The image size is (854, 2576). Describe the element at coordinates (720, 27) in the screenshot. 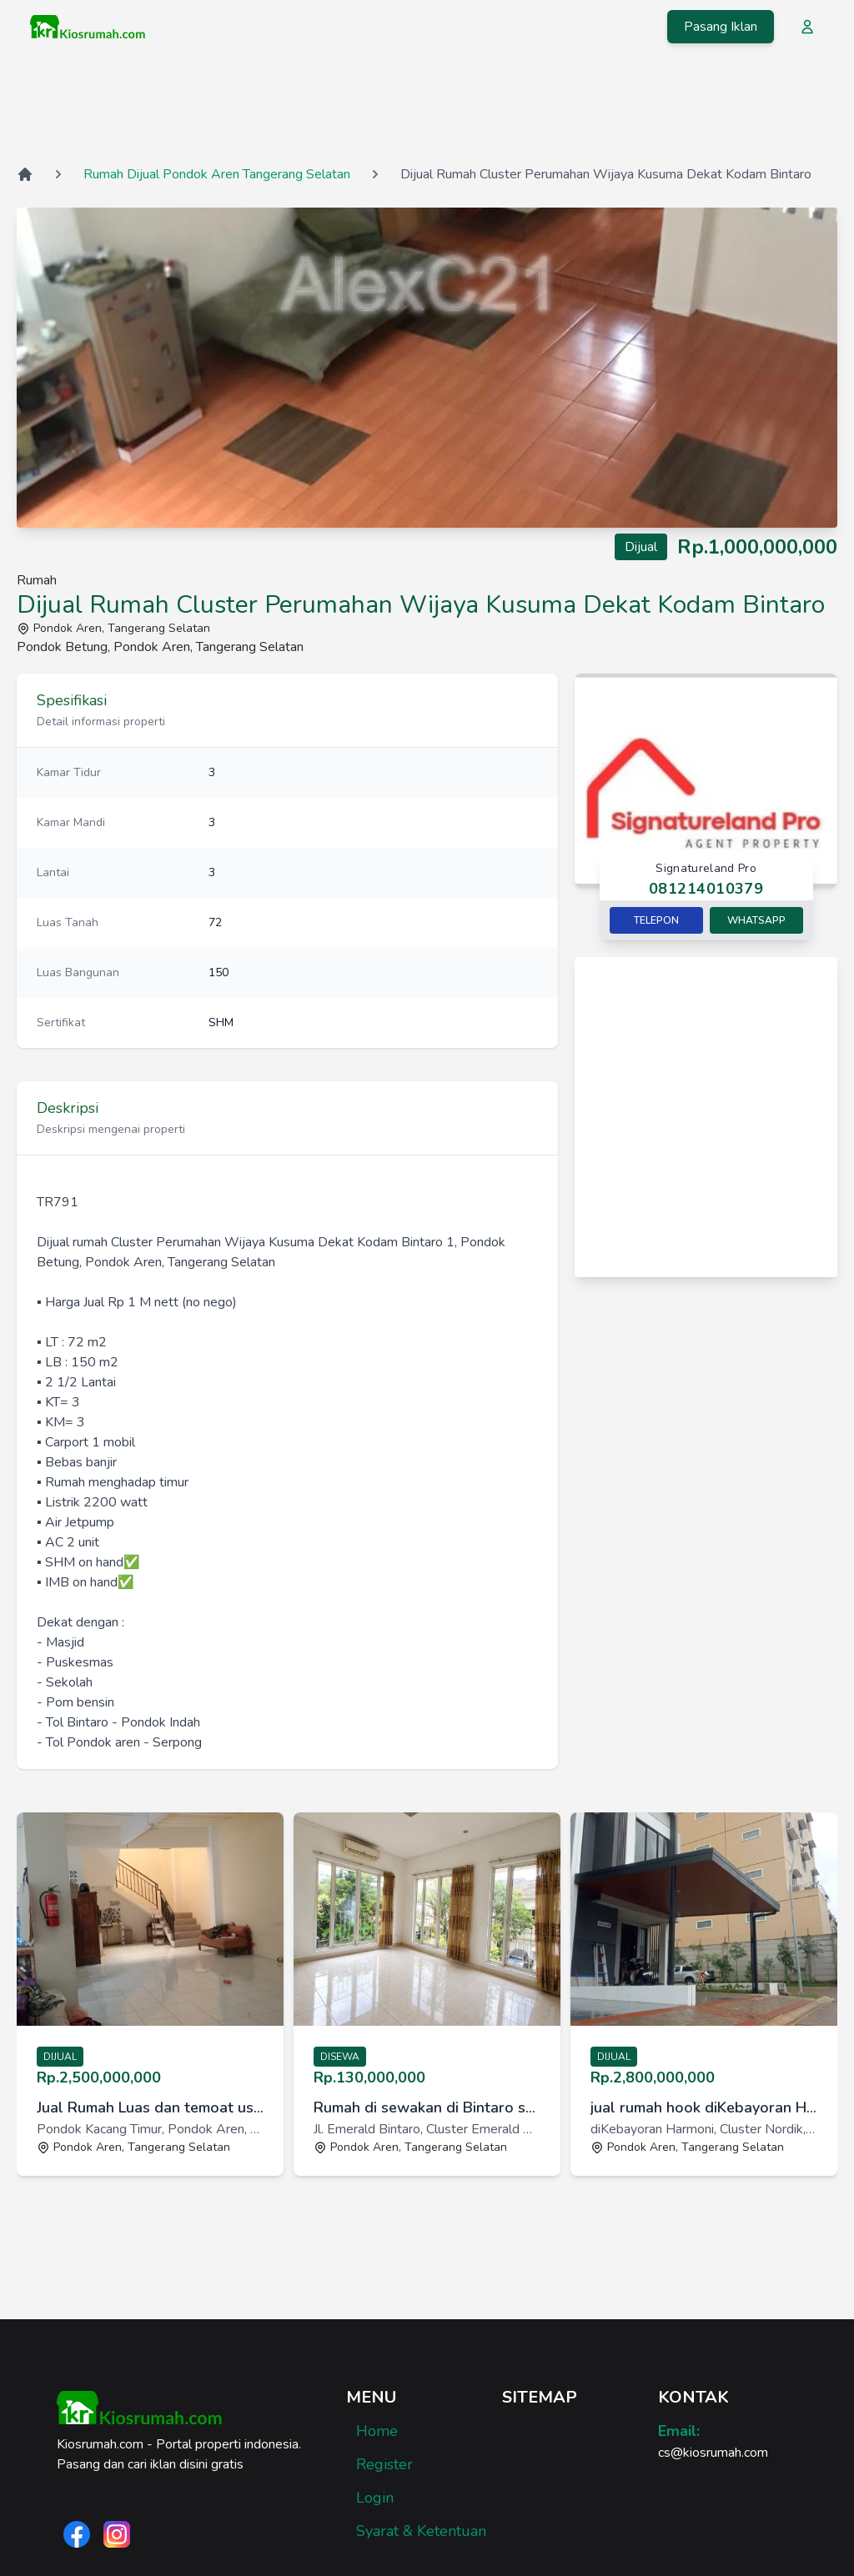

I see `Pasang Iklan` at that location.